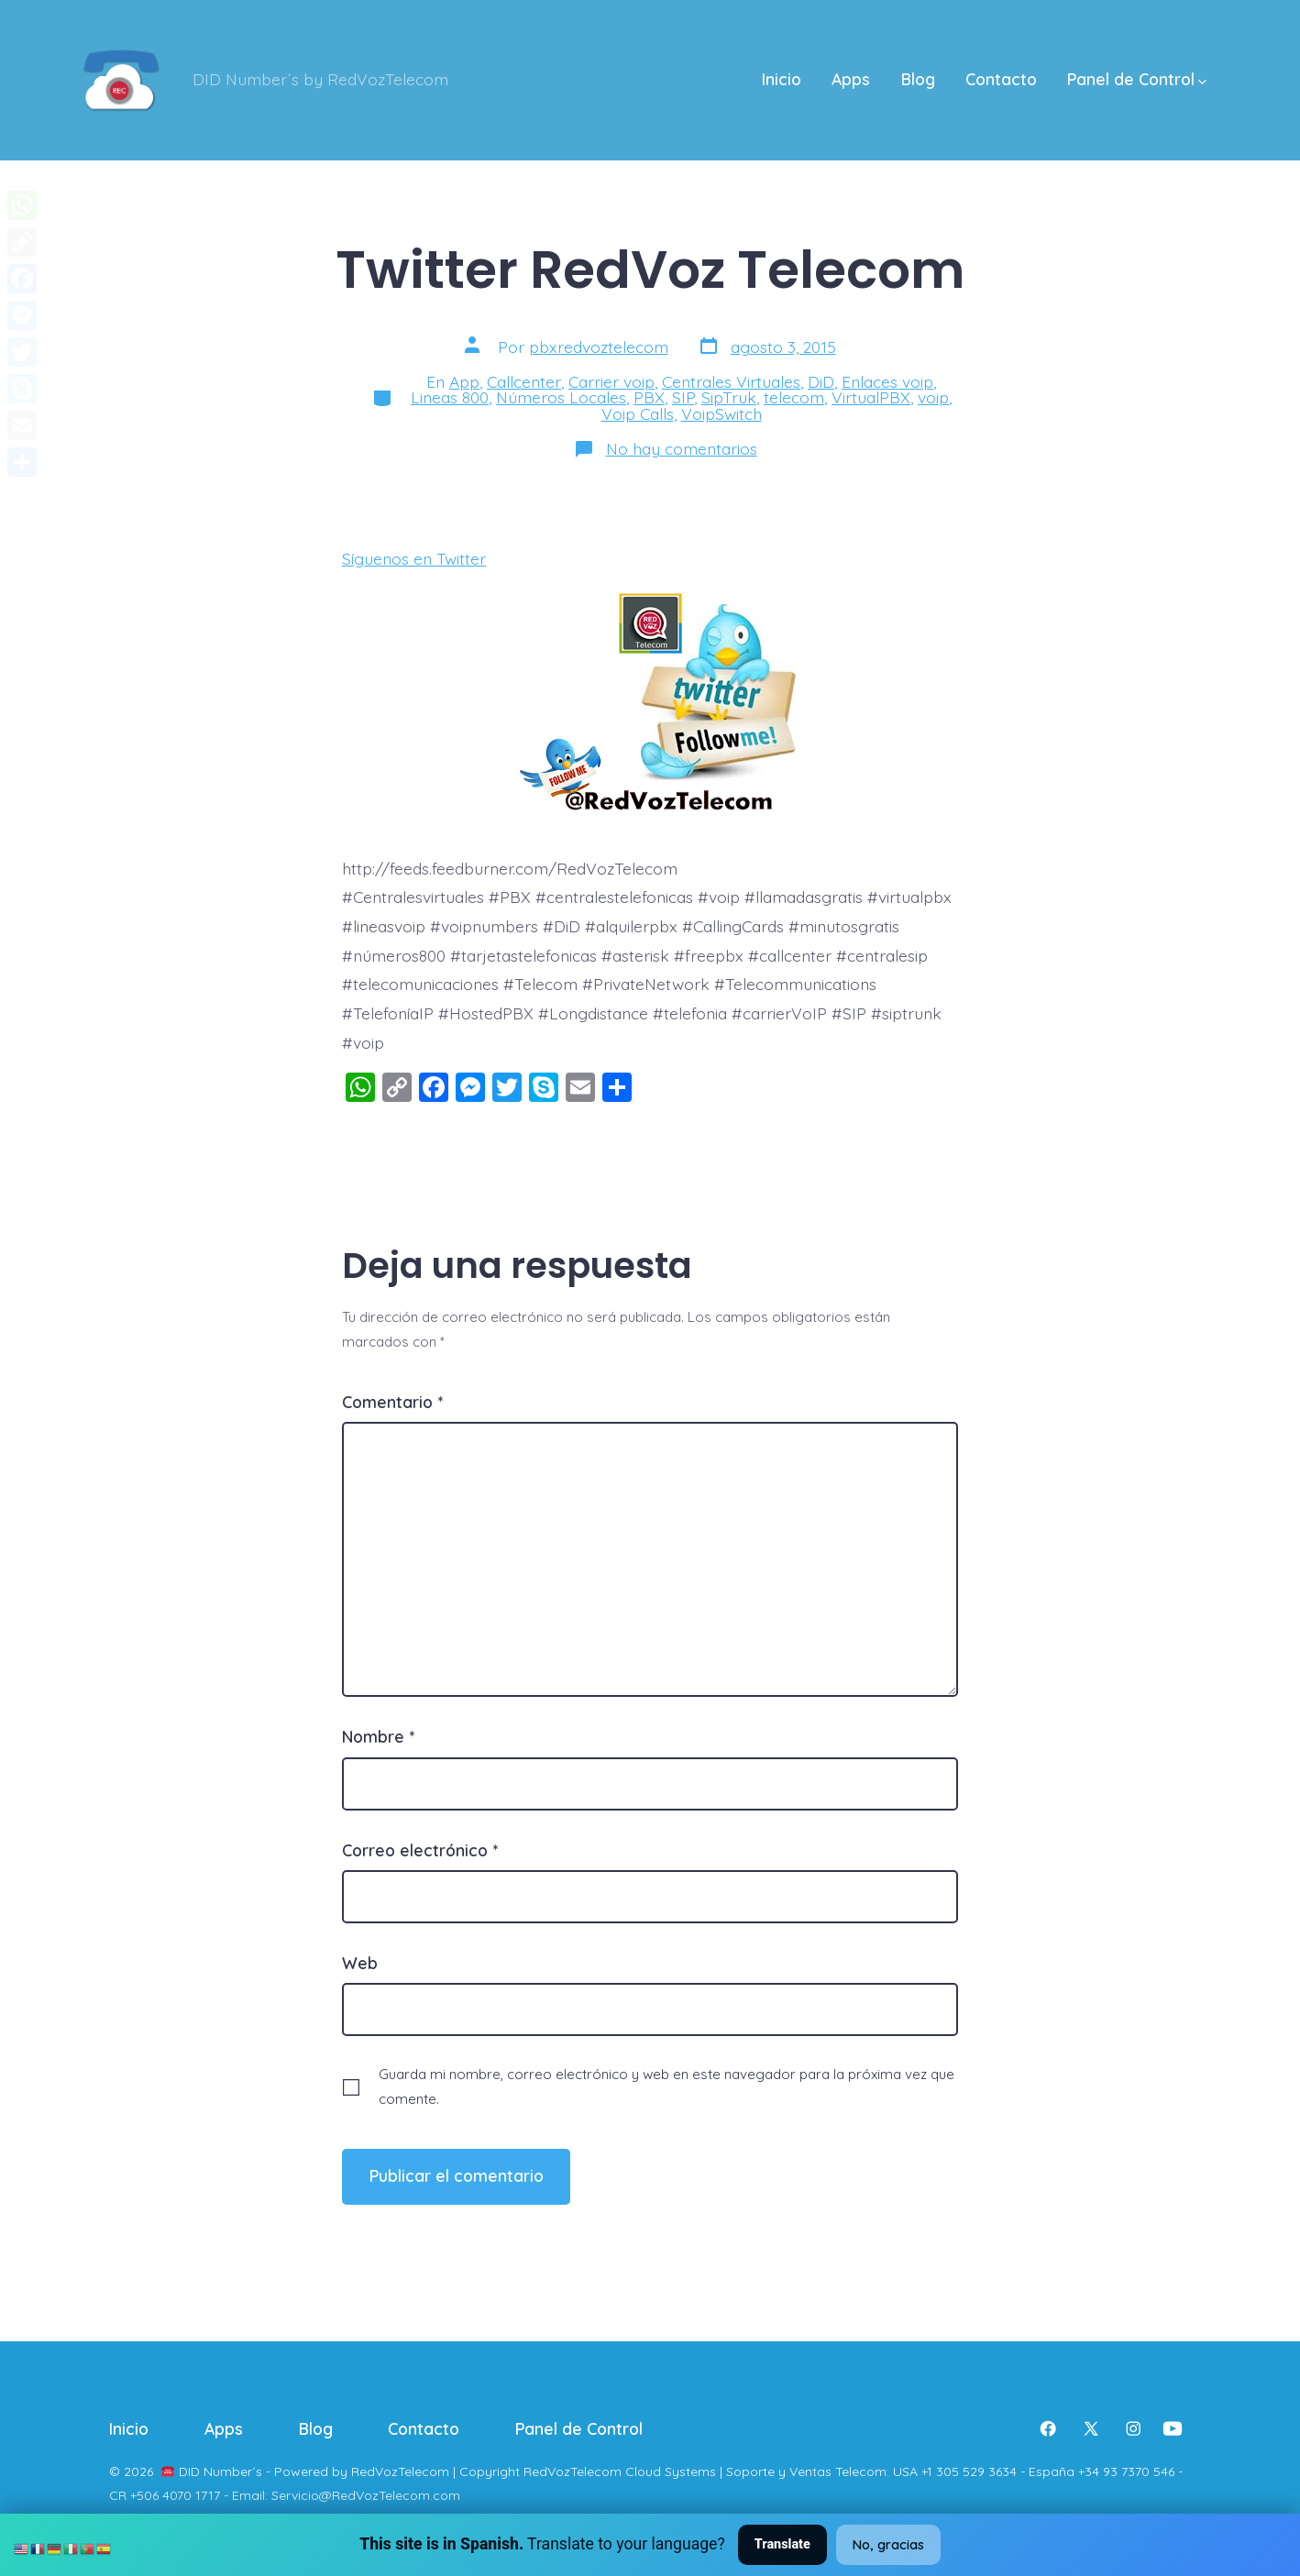  Describe the element at coordinates (666, 2086) in the screenshot. I see `Guarda mi nombre, correo electrónico y web en este navegador para la próxima vez que comente.` at that location.